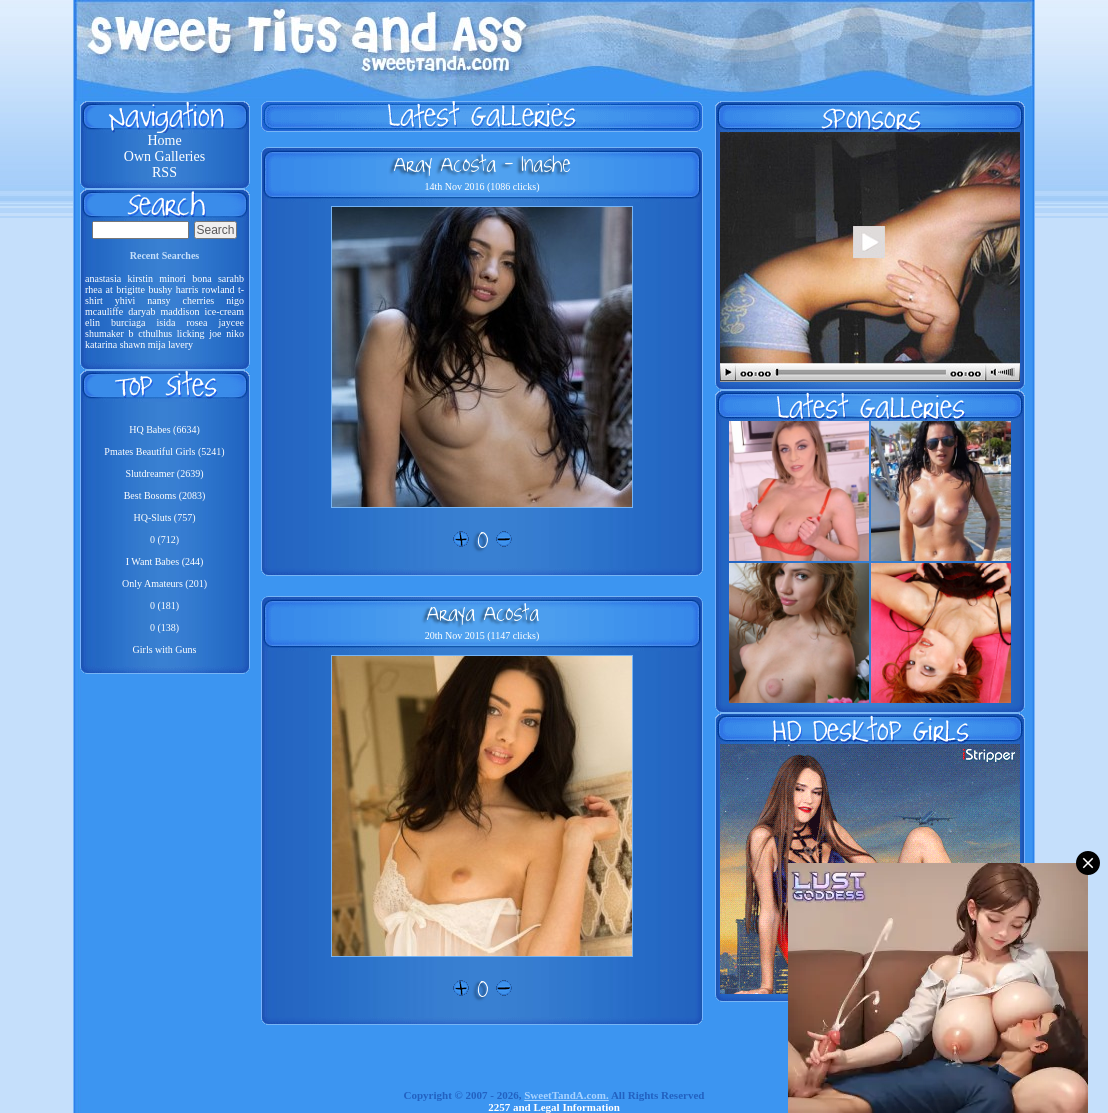 This screenshot has height=1113, width=1108. Describe the element at coordinates (199, 300) in the screenshot. I see `cherries` at that location.